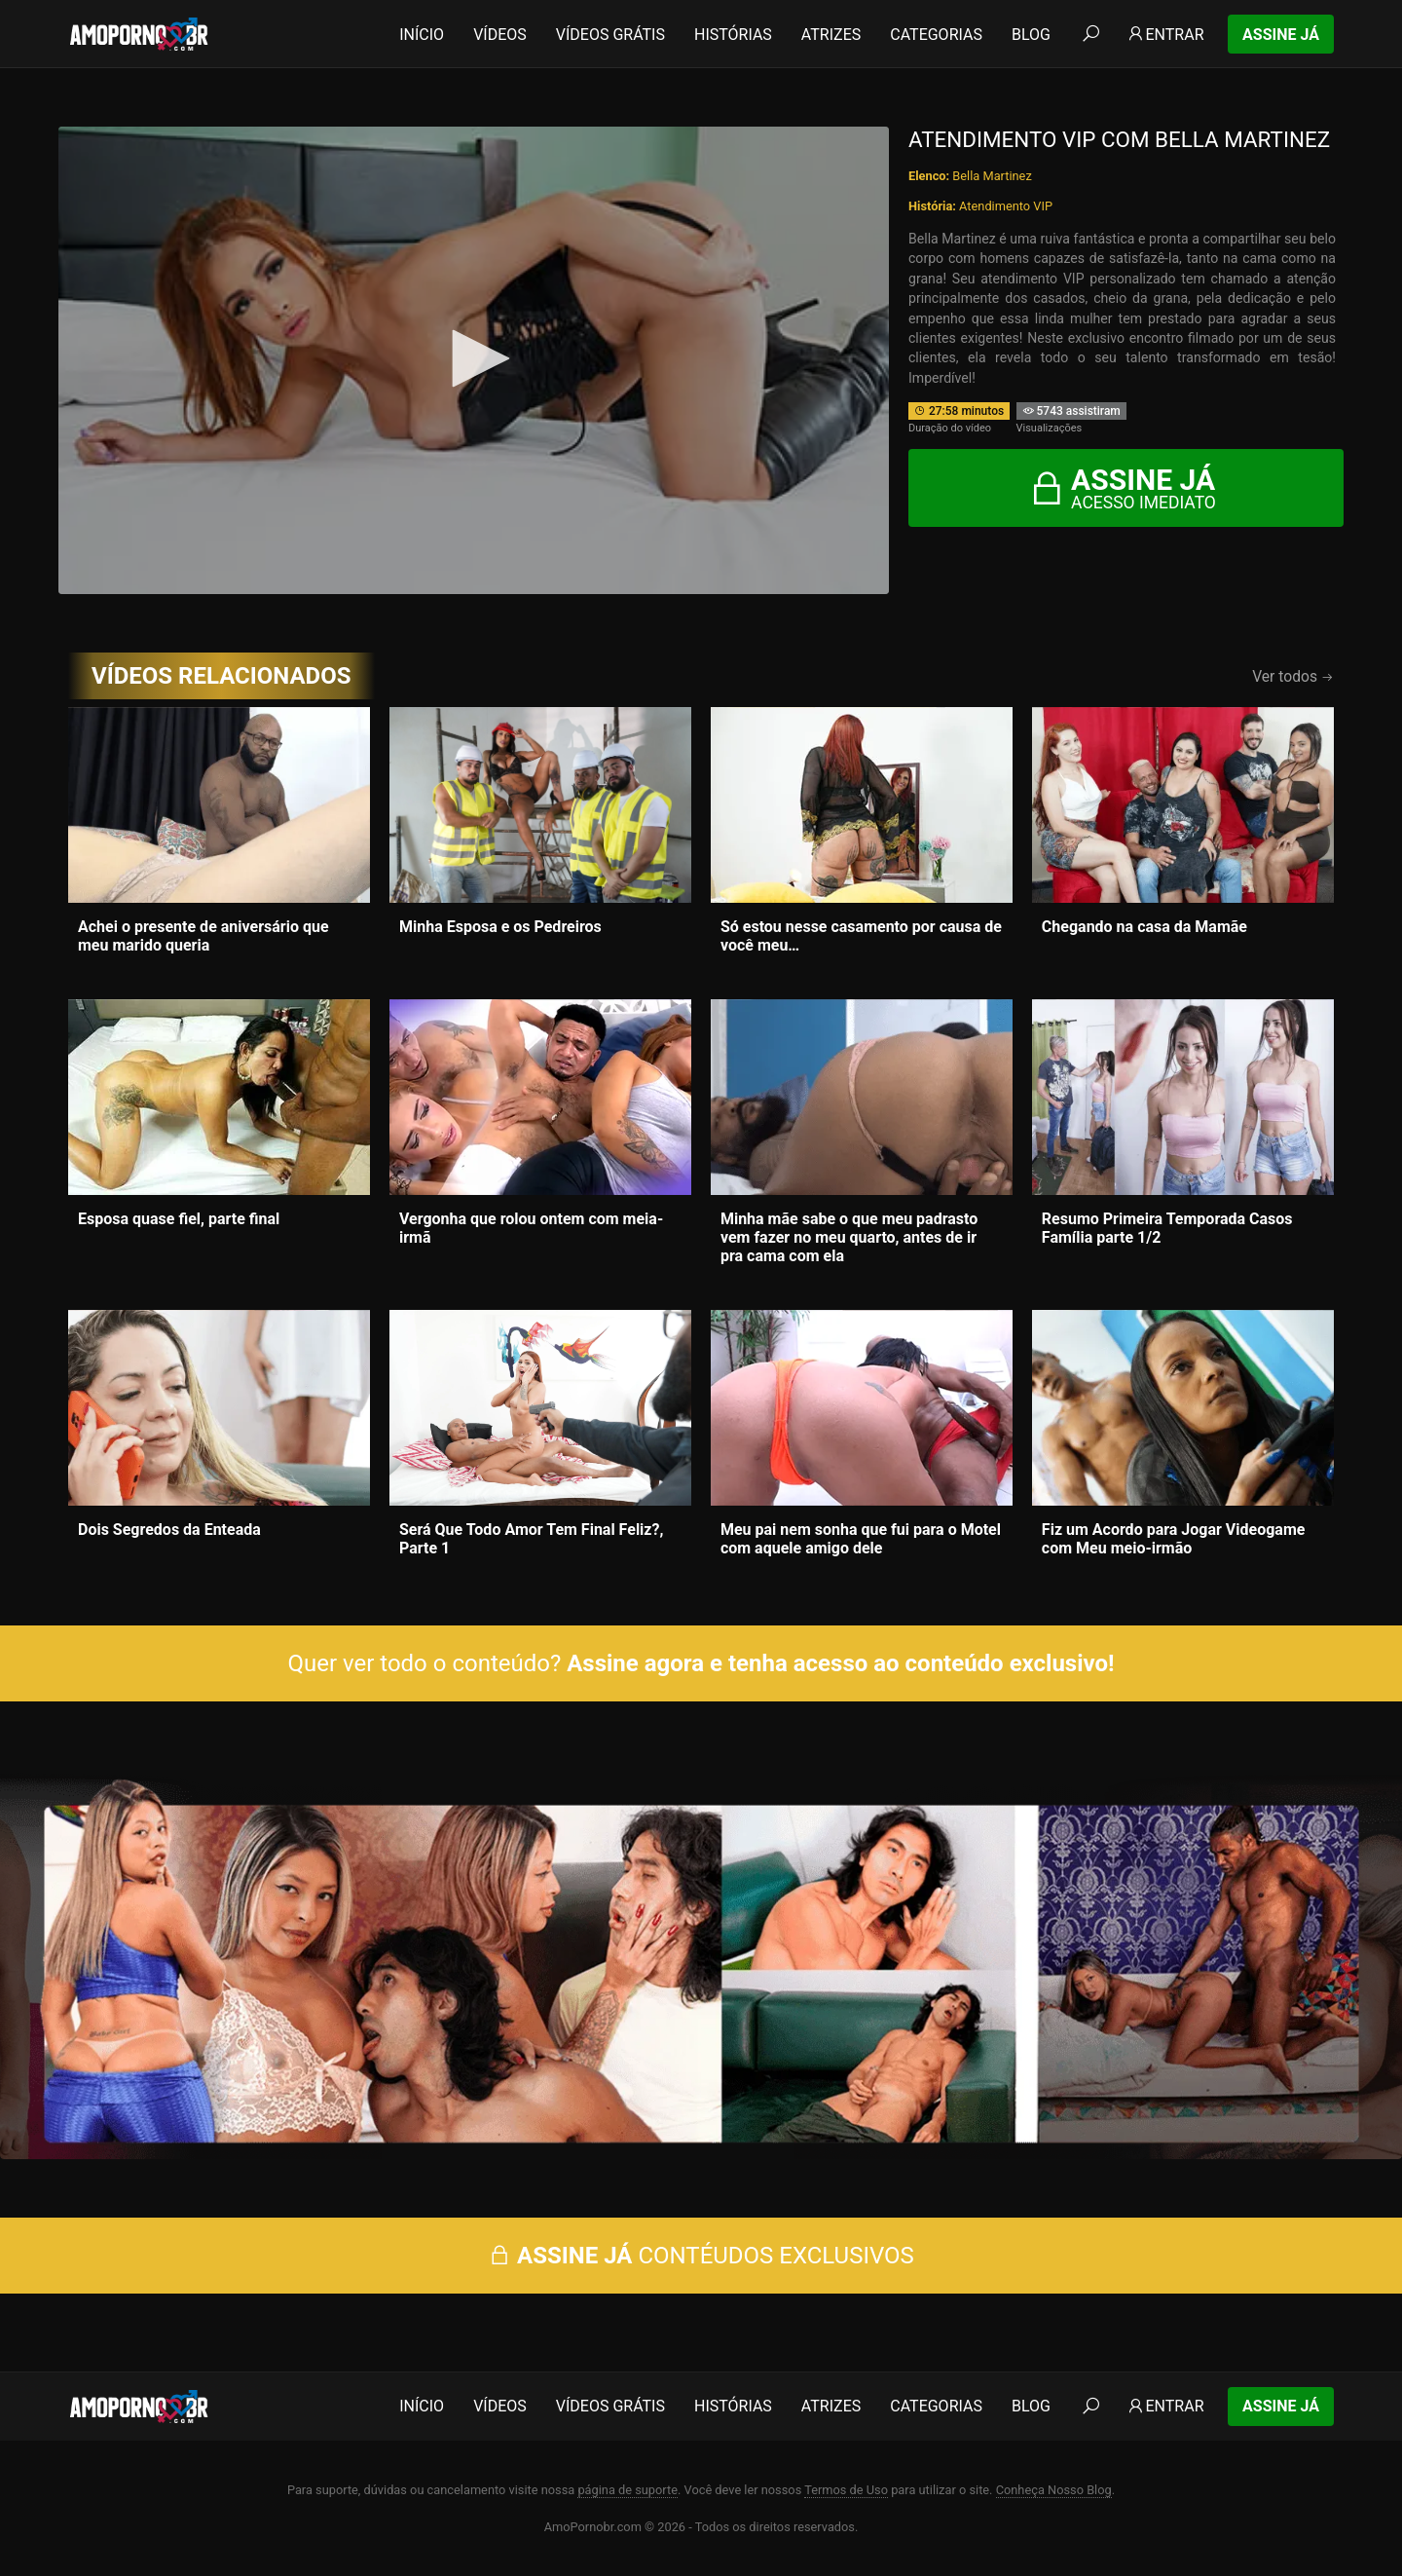 This screenshot has width=1402, height=2576. I want to click on Minha Esposa e os Pedreiros, so click(500, 926).